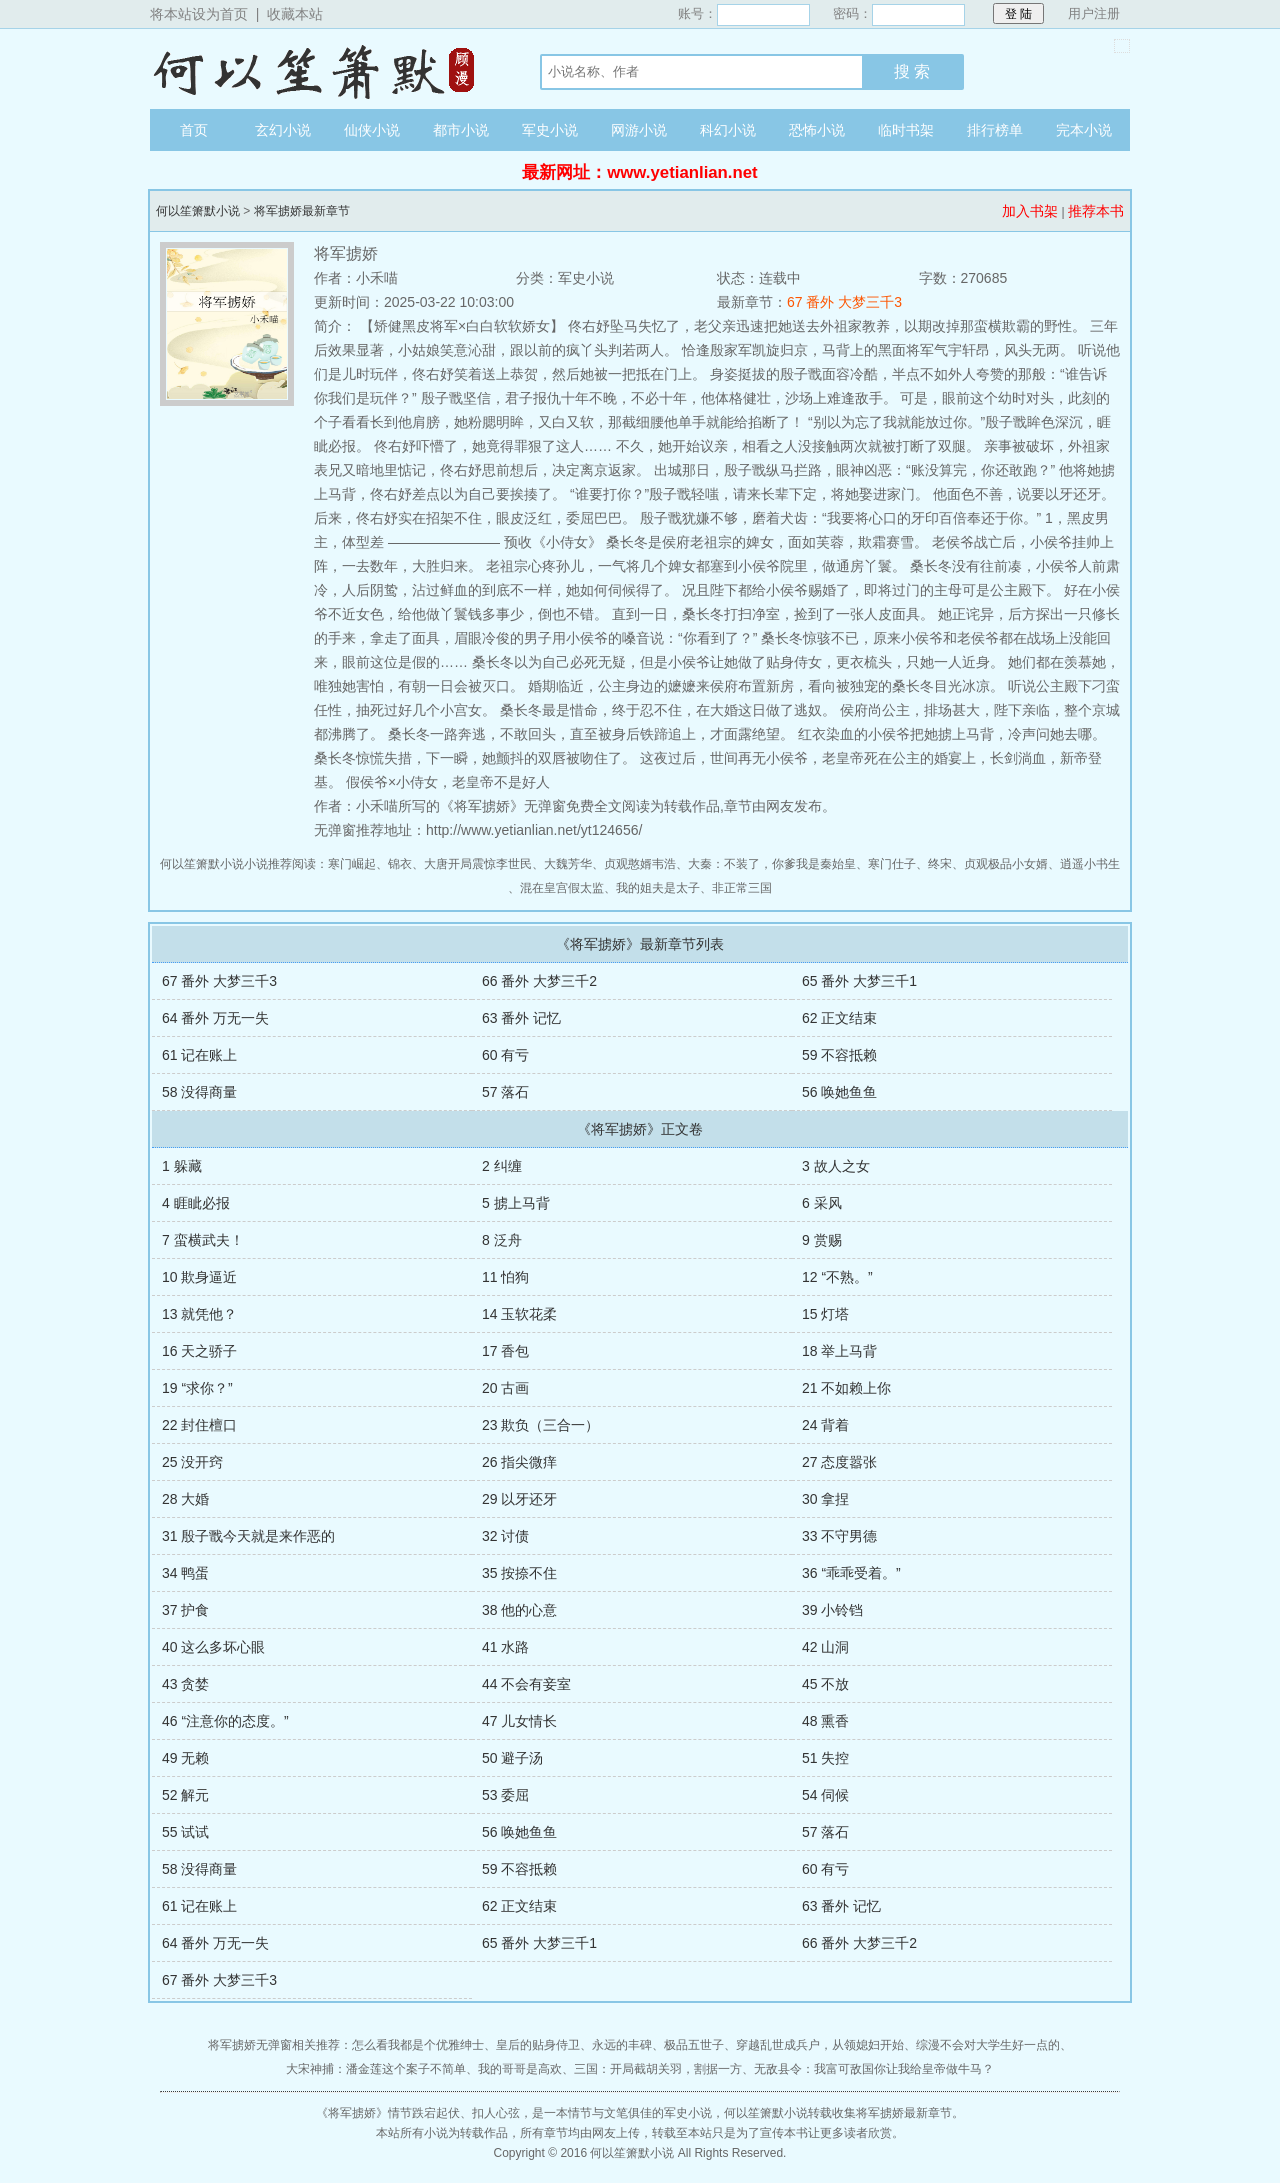 Image resolution: width=1280 pixels, height=2183 pixels. Describe the element at coordinates (461, 130) in the screenshot. I see `都市小说` at that location.